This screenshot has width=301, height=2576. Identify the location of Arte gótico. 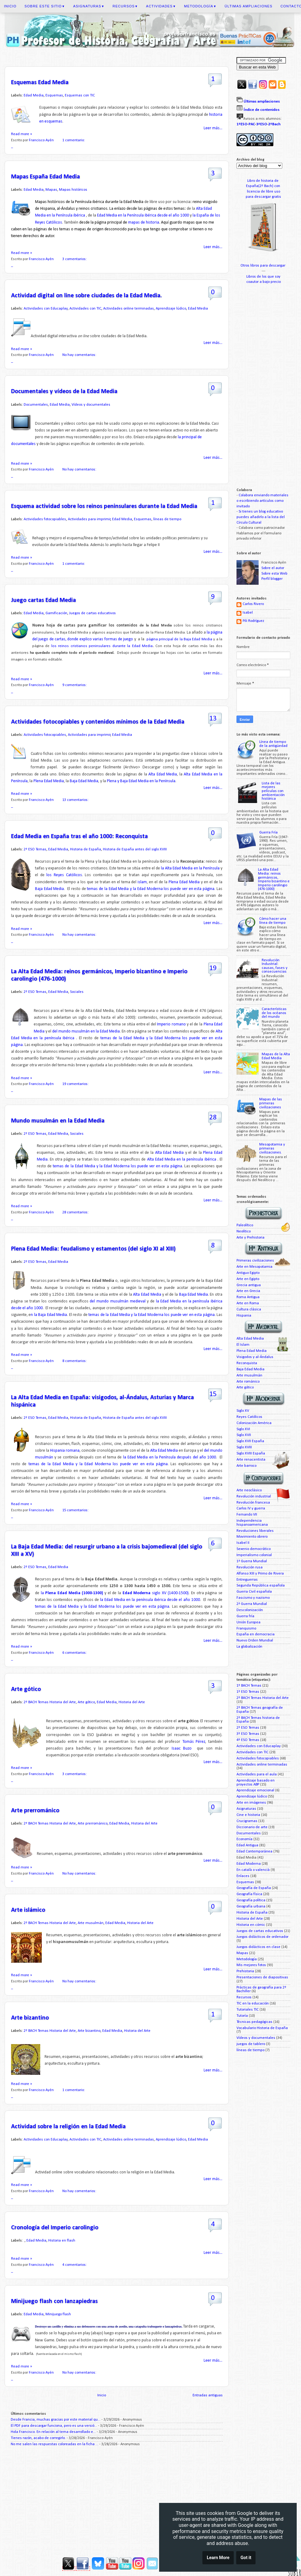
(26, 1689).